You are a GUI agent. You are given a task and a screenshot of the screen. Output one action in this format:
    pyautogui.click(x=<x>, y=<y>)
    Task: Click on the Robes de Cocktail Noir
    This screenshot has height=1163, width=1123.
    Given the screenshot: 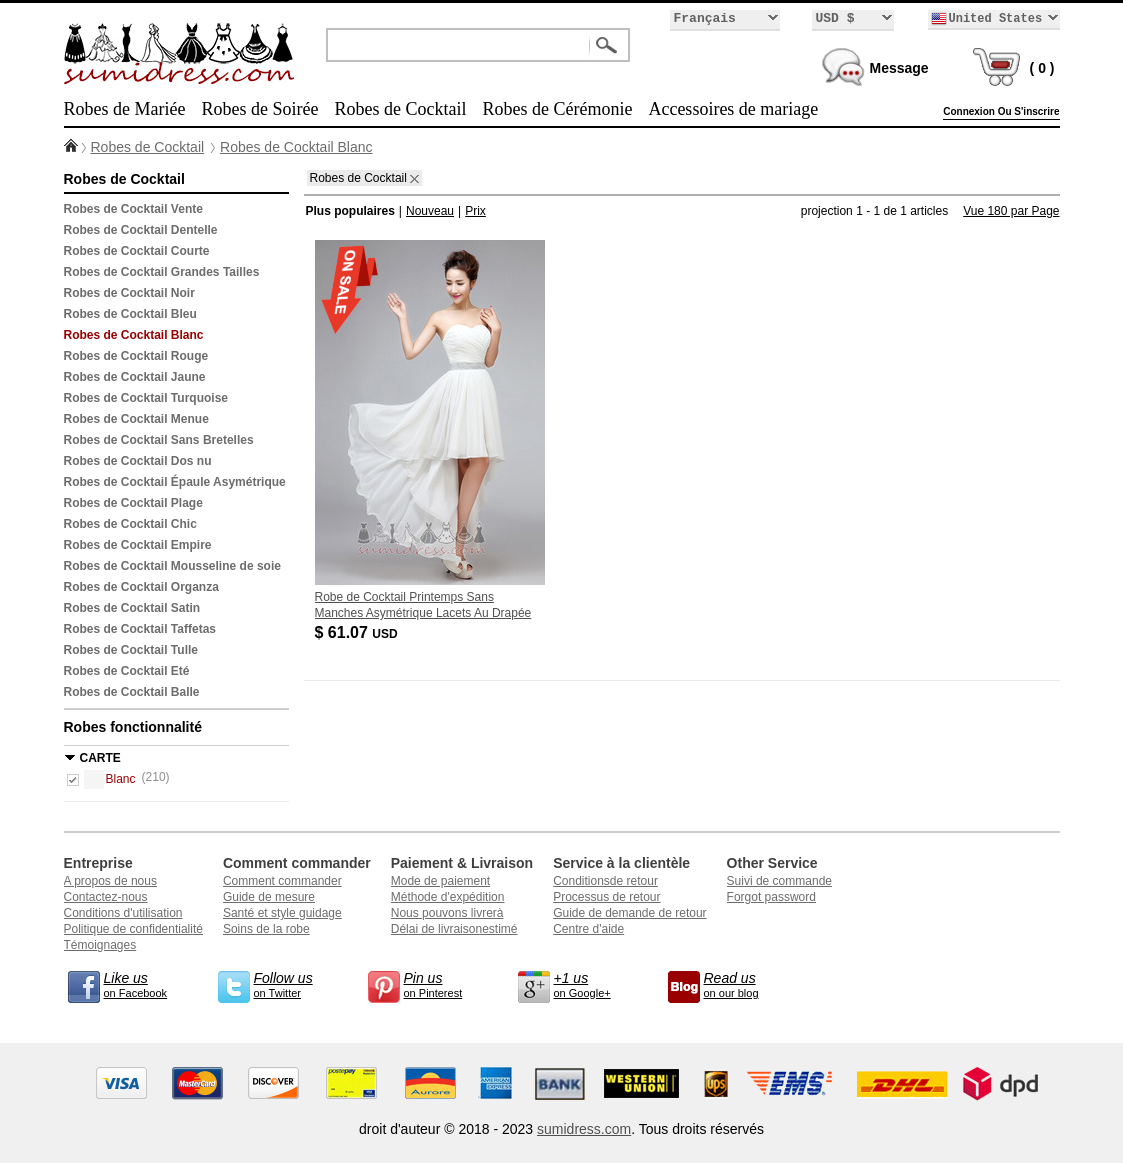 What is the action you would take?
    pyautogui.click(x=129, y=293)
    